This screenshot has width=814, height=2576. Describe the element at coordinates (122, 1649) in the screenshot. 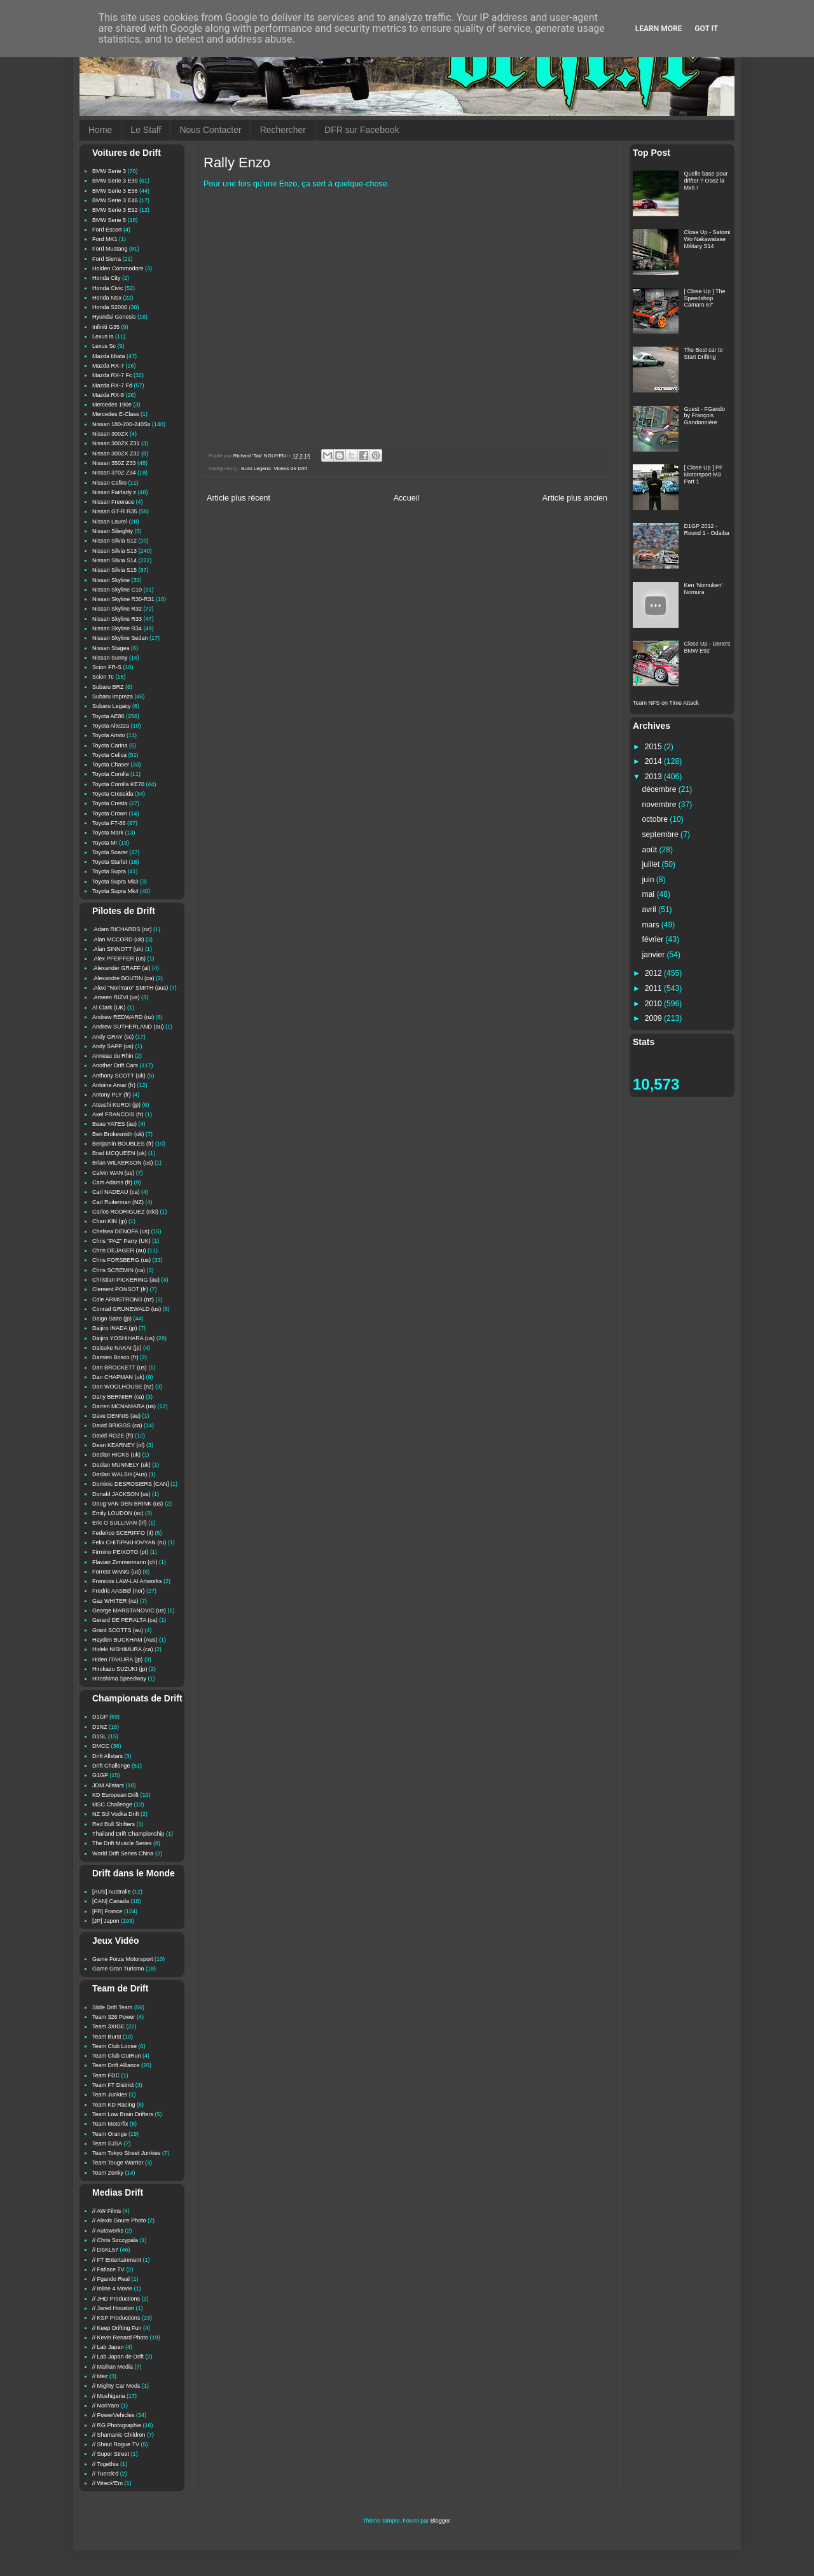

I see `Hideki NISHIMURA (ca)` at that location.